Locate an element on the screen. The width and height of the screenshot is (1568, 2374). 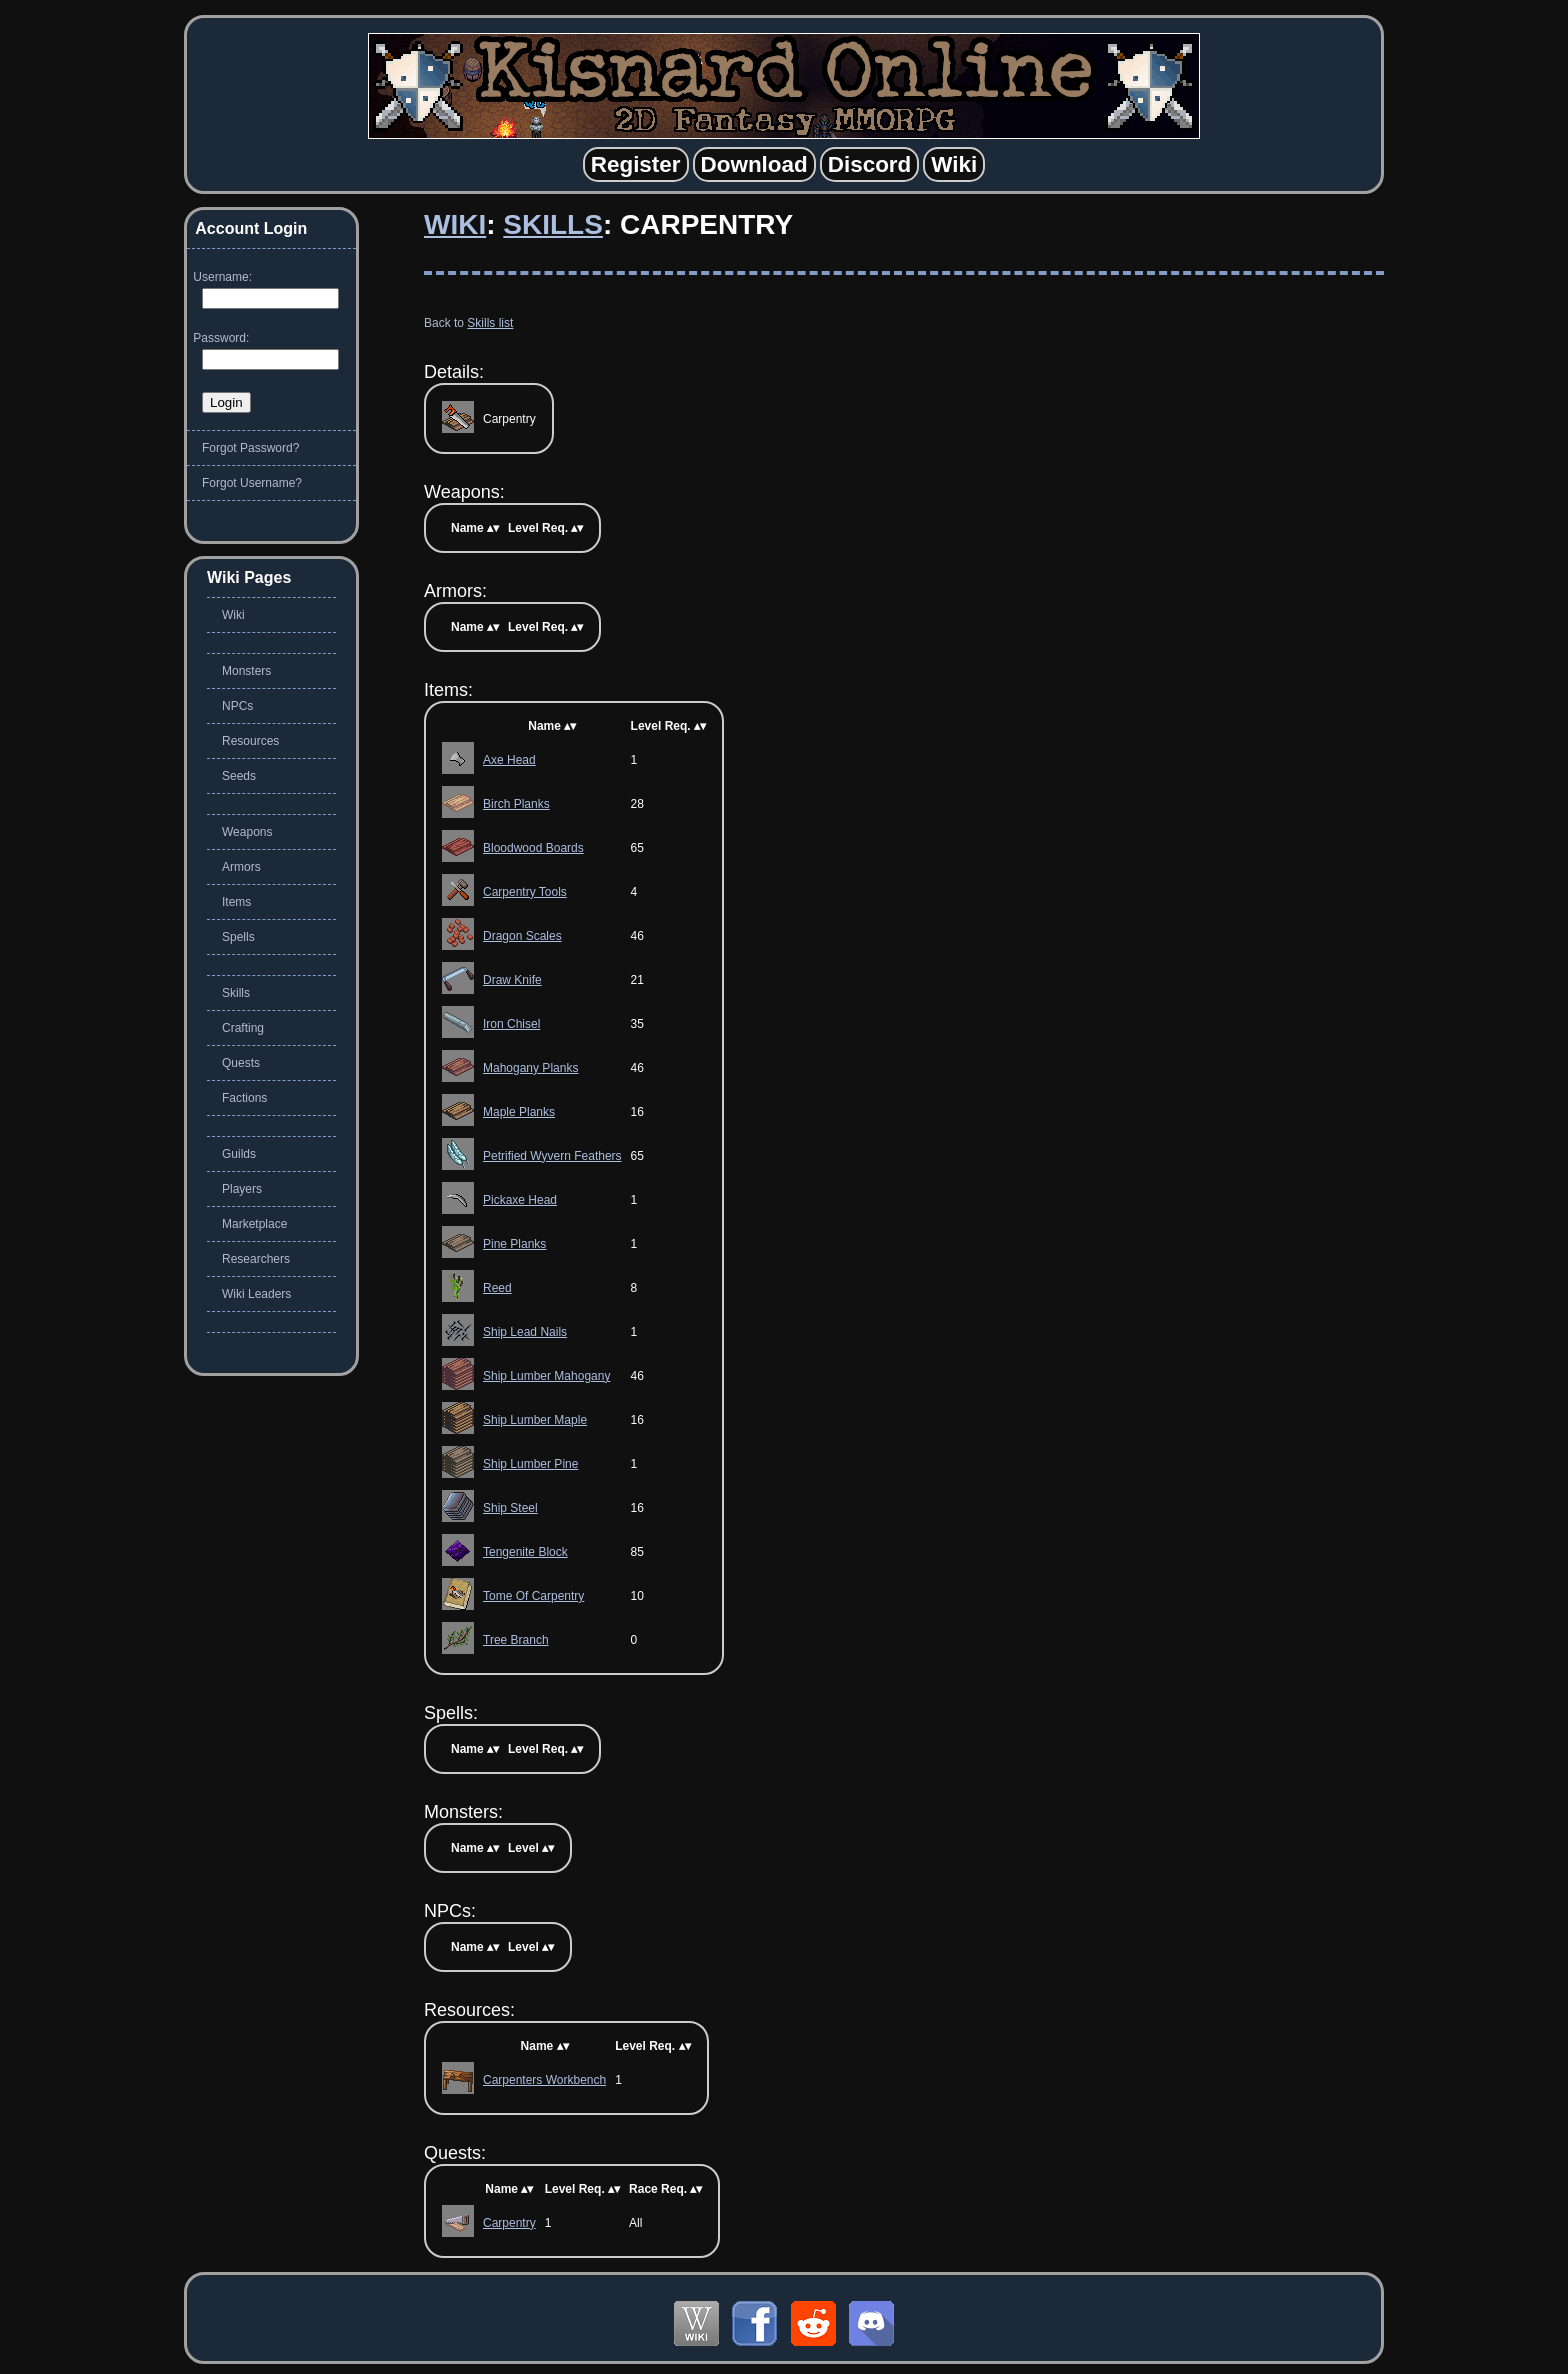
Pine Planks is located at coordinates (514, 1244).